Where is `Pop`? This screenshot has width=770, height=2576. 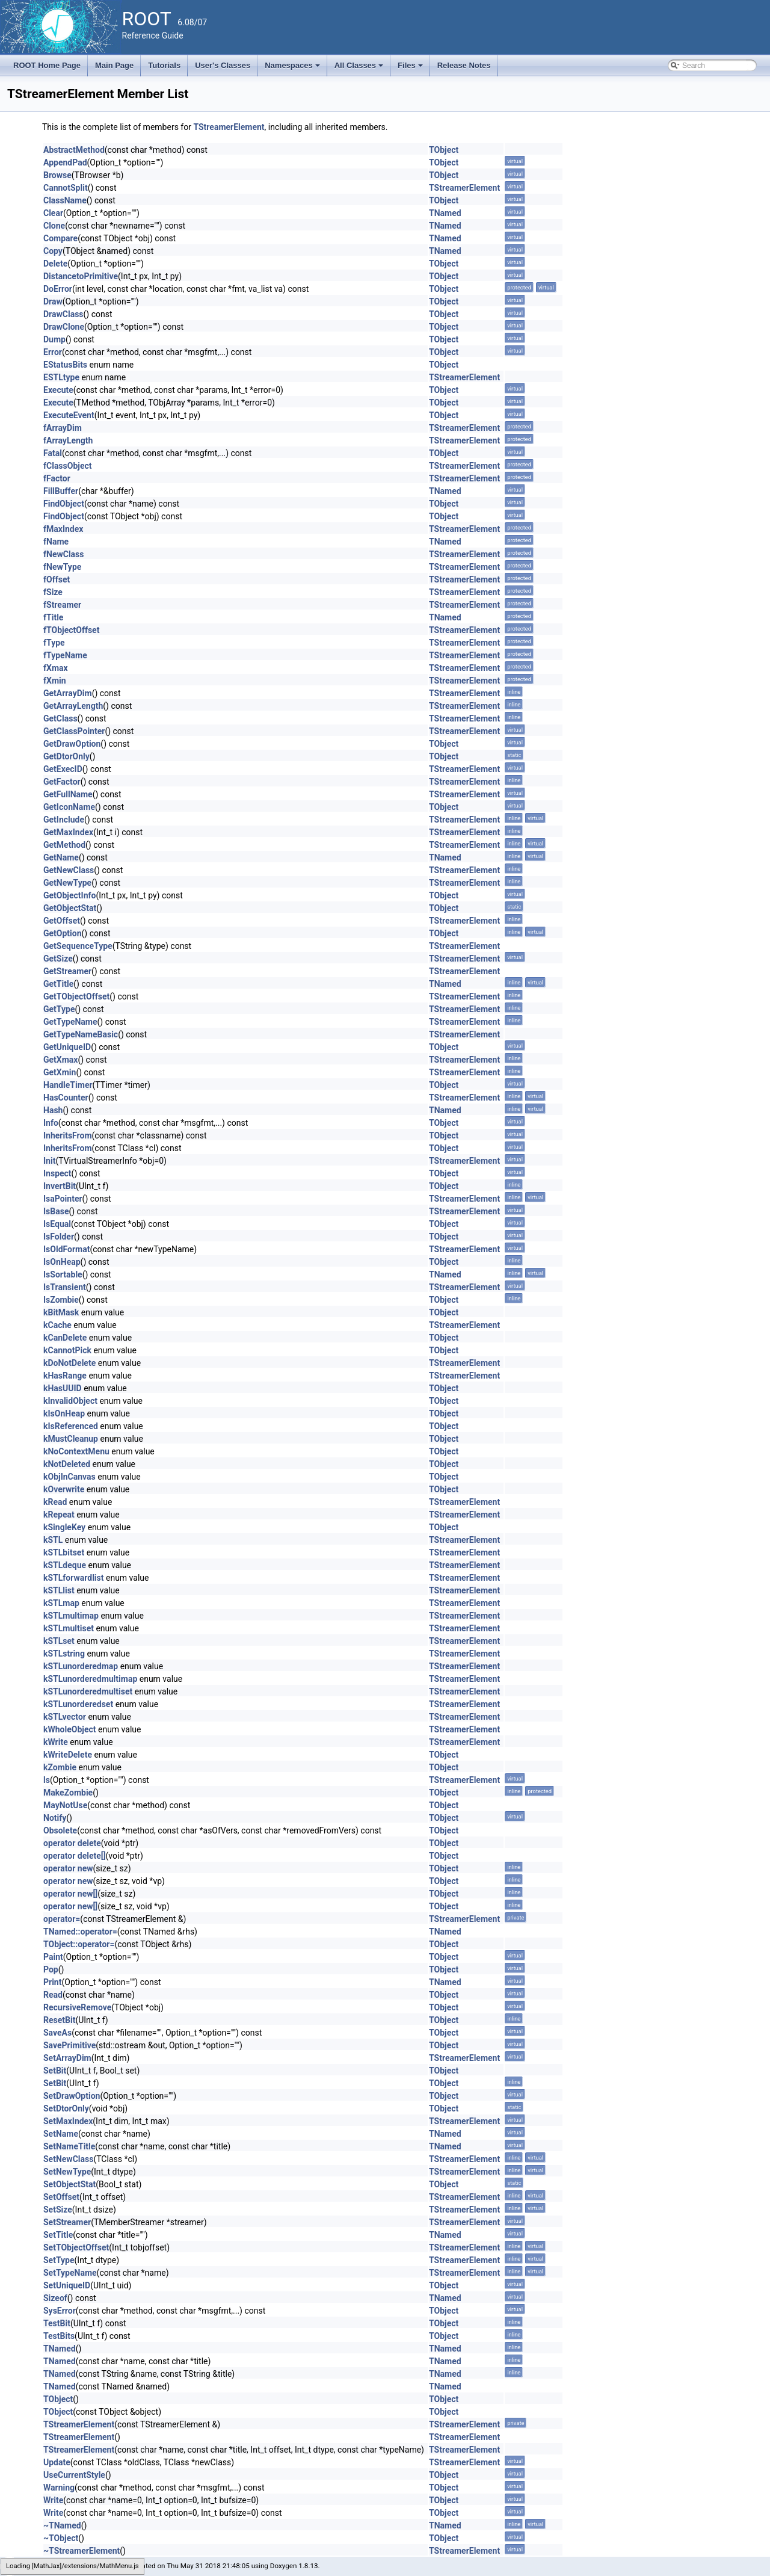 Pop is located at coordinates (50, 1969).